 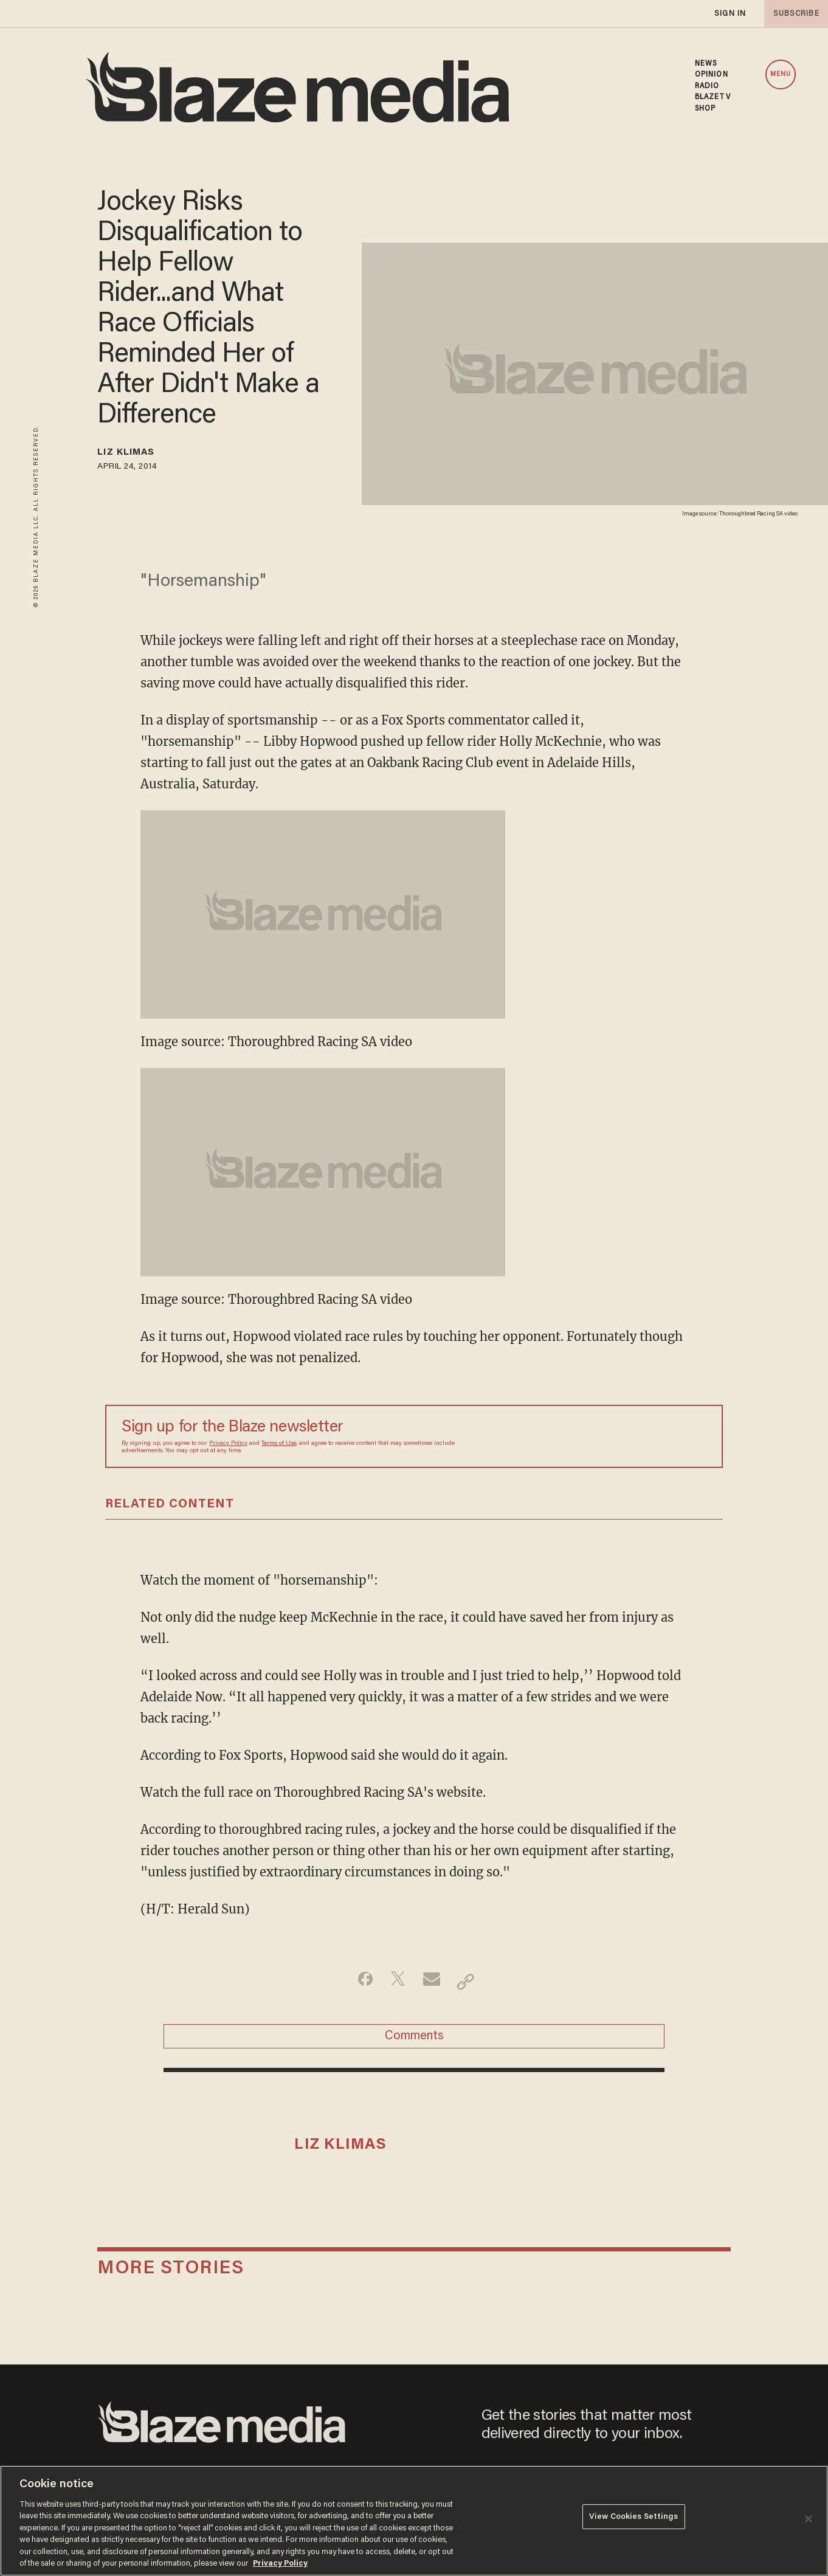 I want to click on OPINION, so click(x=711, y=74).